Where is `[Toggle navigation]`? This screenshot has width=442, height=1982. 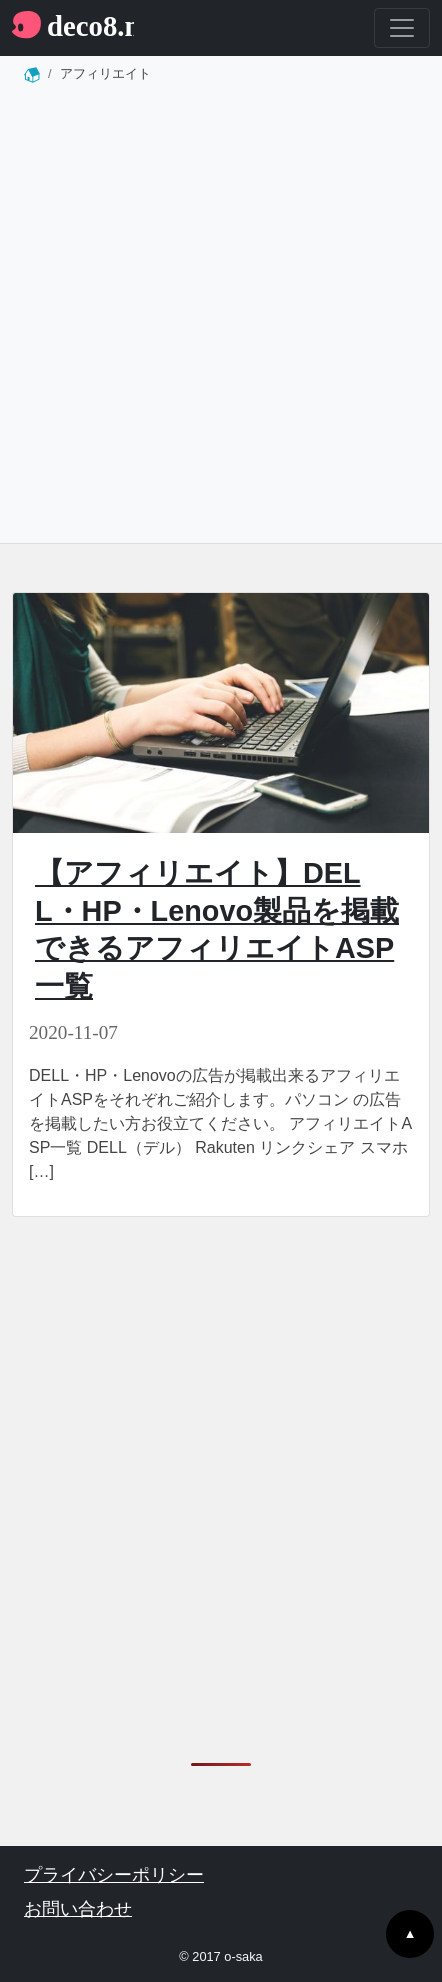 [Toggle navigation] is located at coordinates (402, 28).